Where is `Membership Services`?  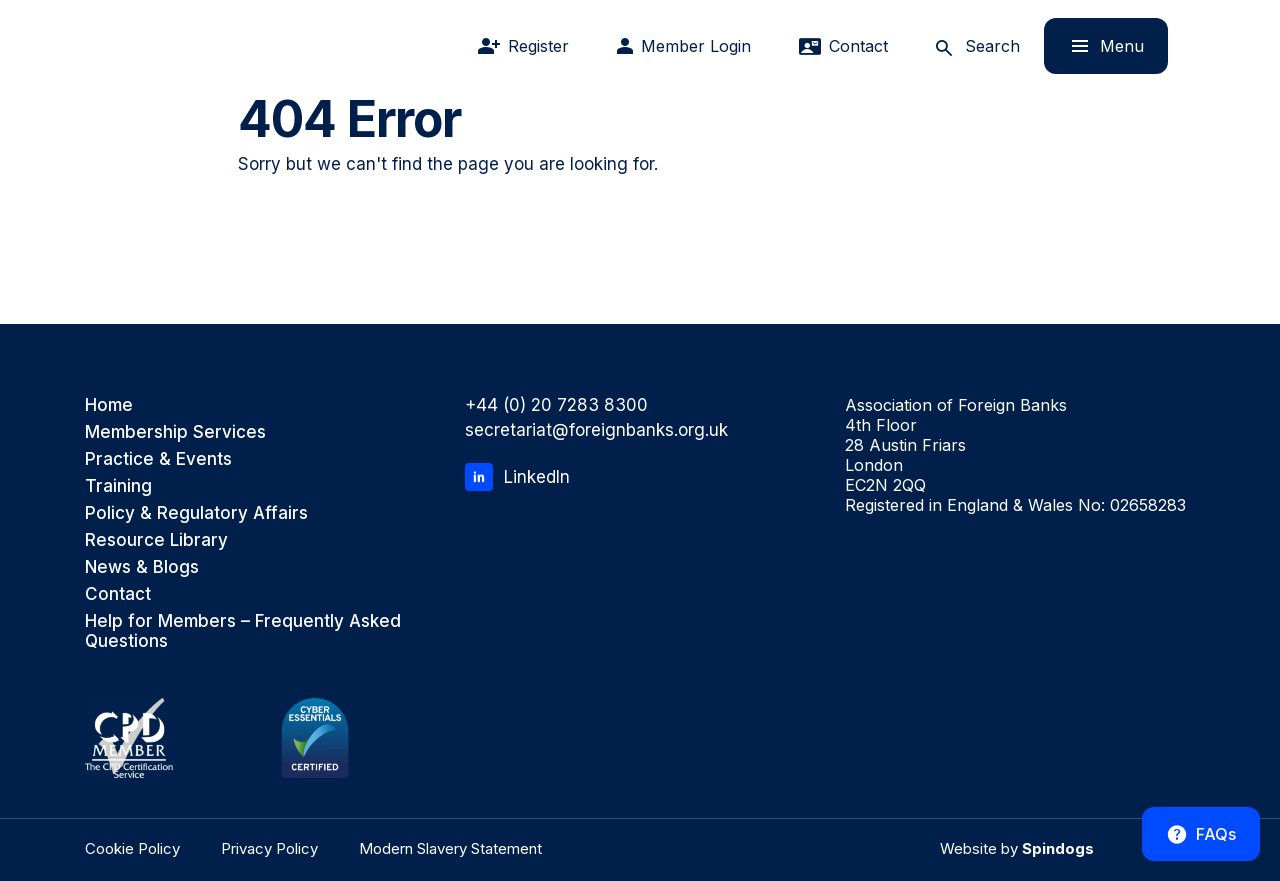
Membership Services is located at coordinates (175, 432).